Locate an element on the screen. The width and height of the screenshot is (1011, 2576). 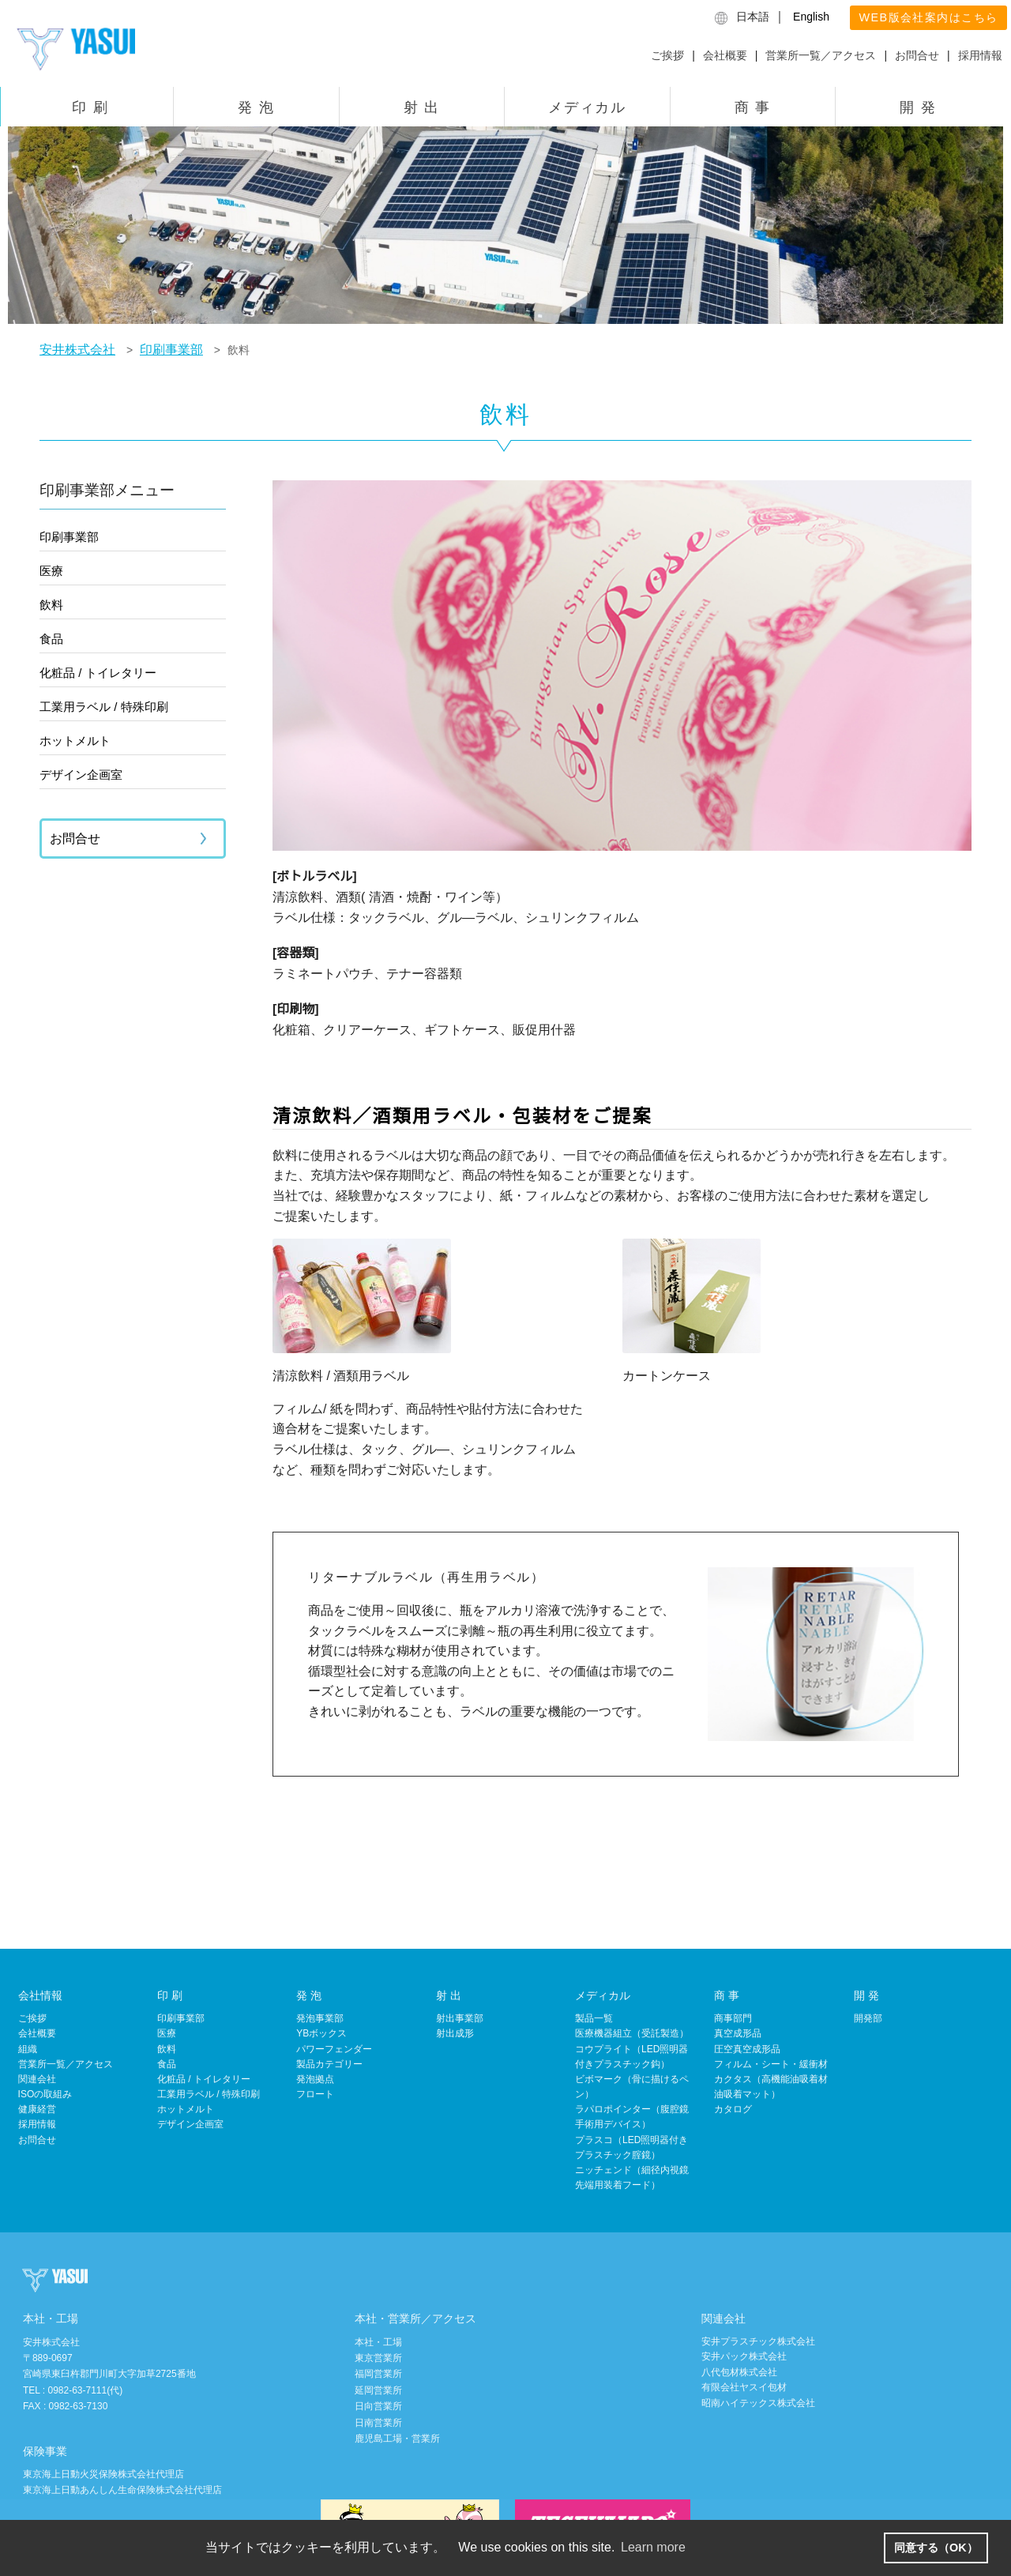
開 発 is located at coordinates (918, 107).